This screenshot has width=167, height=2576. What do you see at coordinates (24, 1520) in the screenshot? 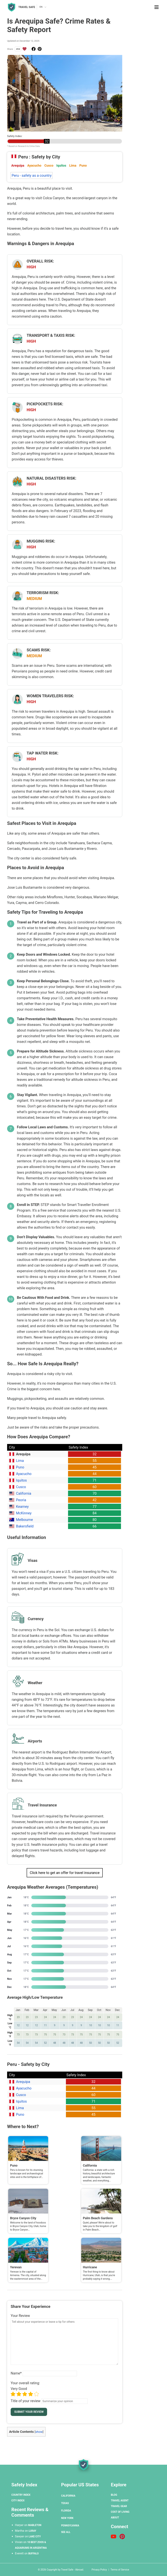
I see `Melbourne` at bounding box center [24, 1520].